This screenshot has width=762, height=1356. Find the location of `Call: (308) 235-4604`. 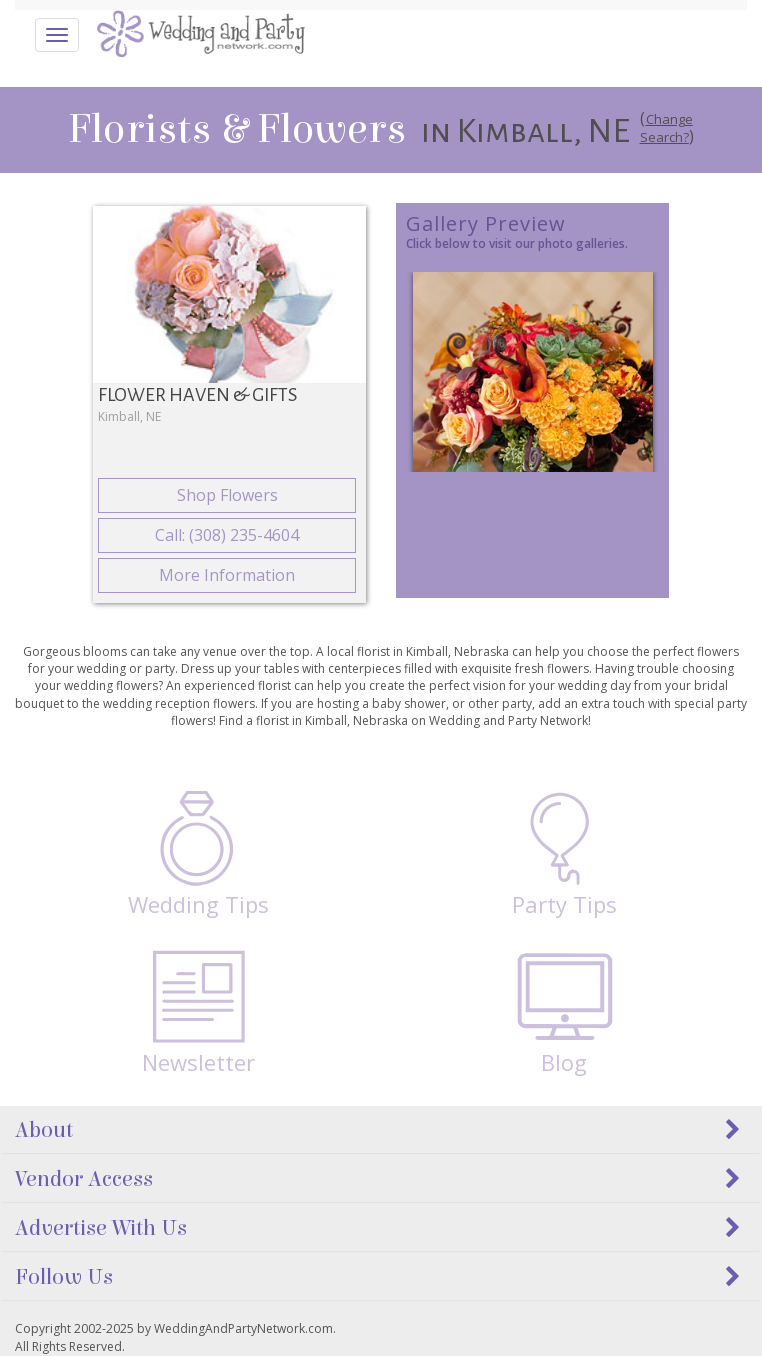

Call: (308) 235-4604 is located at coordinates (227, 535).